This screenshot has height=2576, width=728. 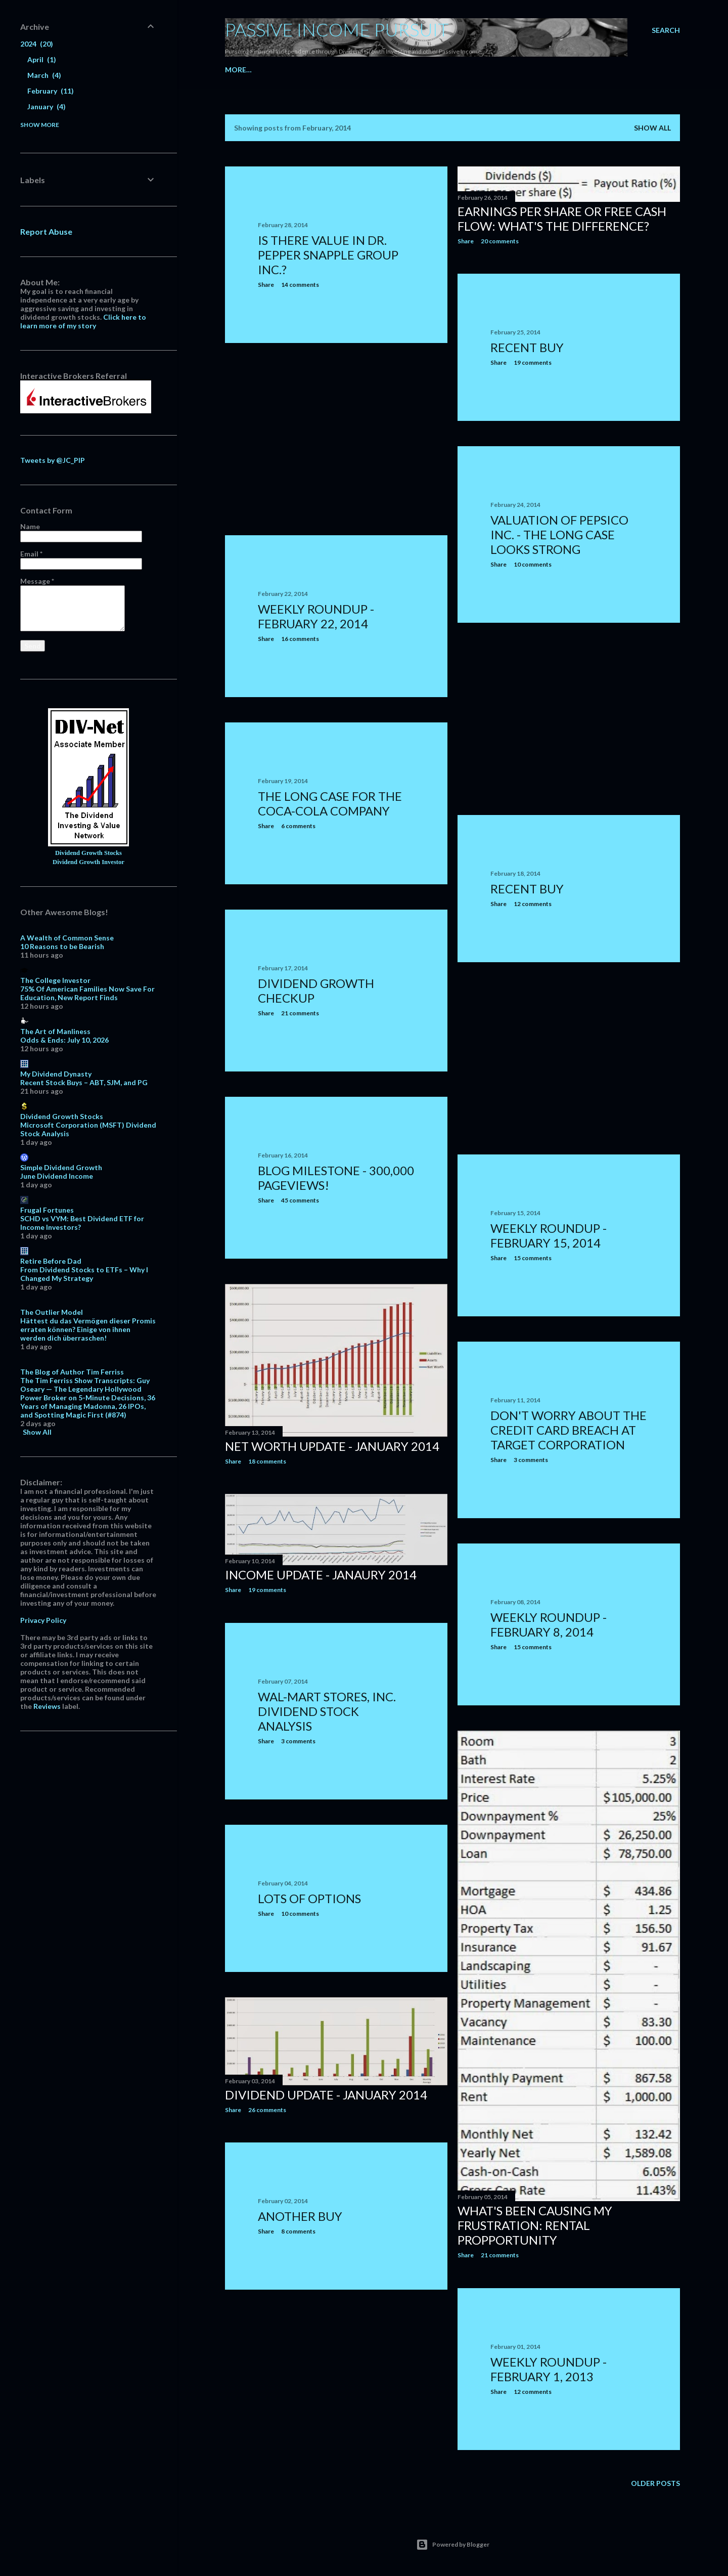 What do you see at coordinates (87, 993) in the screenshot?
I see `75% Of American Families Now Save For Education, New Report Finds` at bounding box center [87, 993].